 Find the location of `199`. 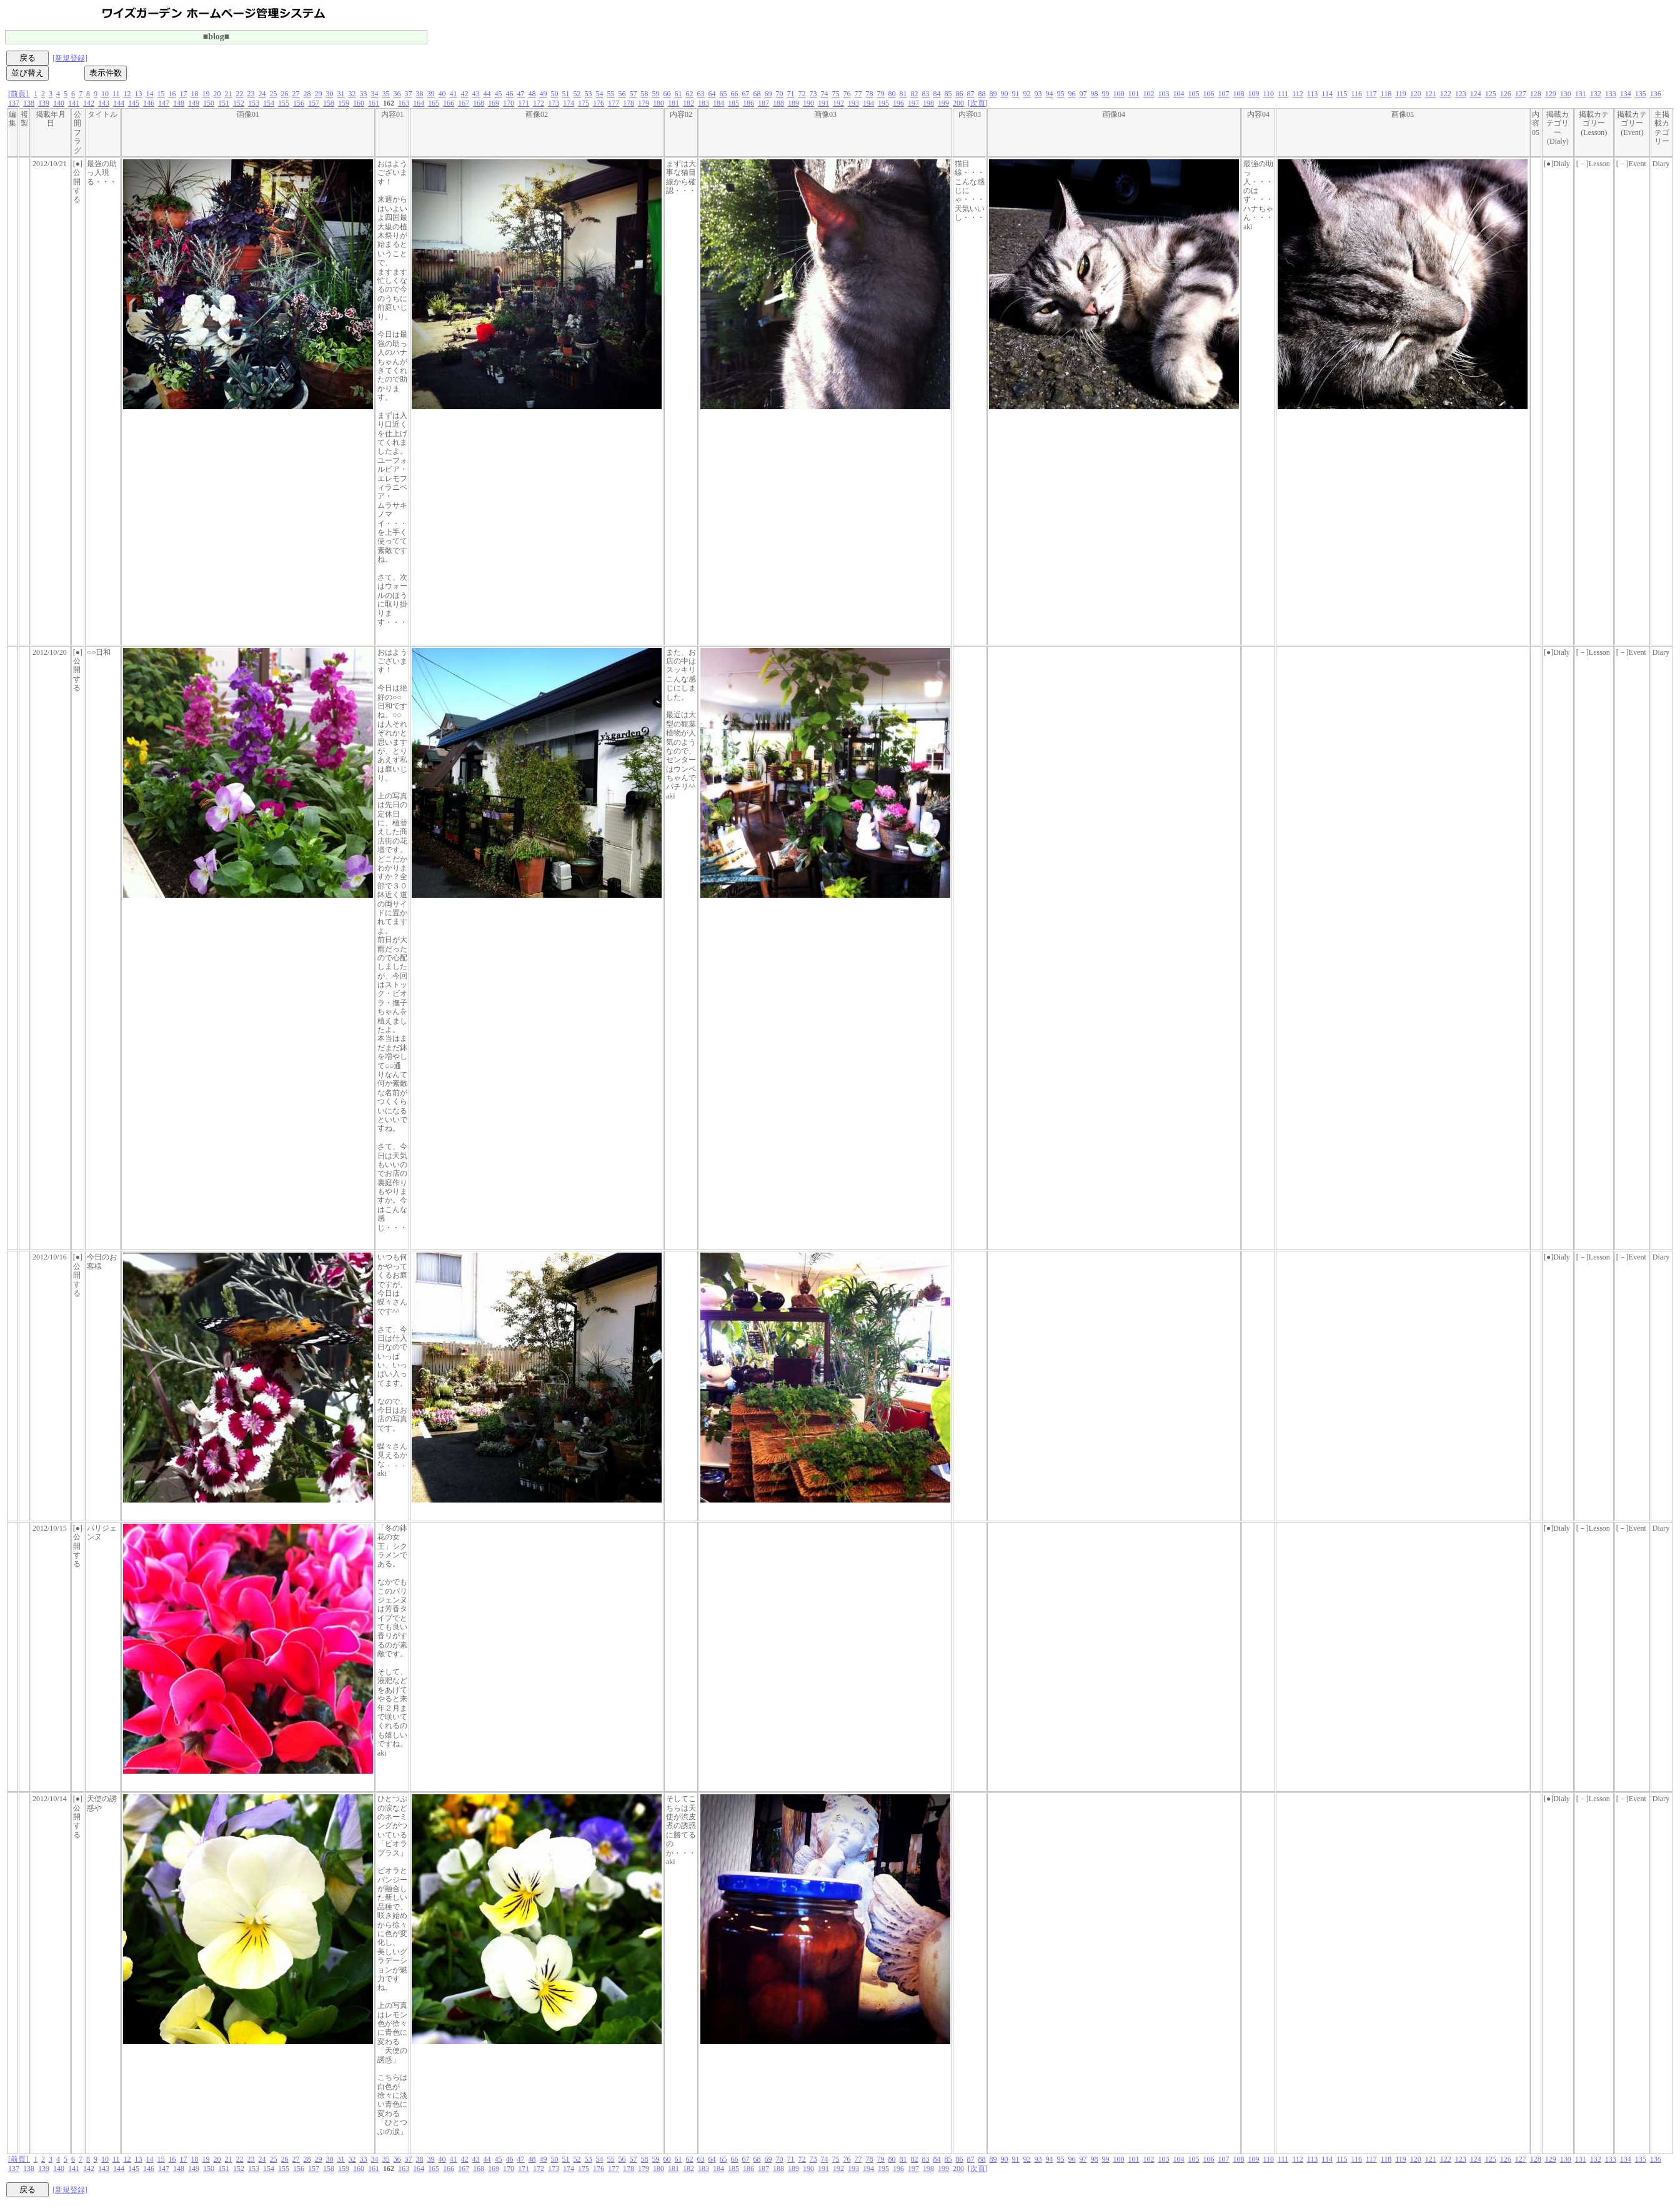

199 is located at coordinates (943, 103).